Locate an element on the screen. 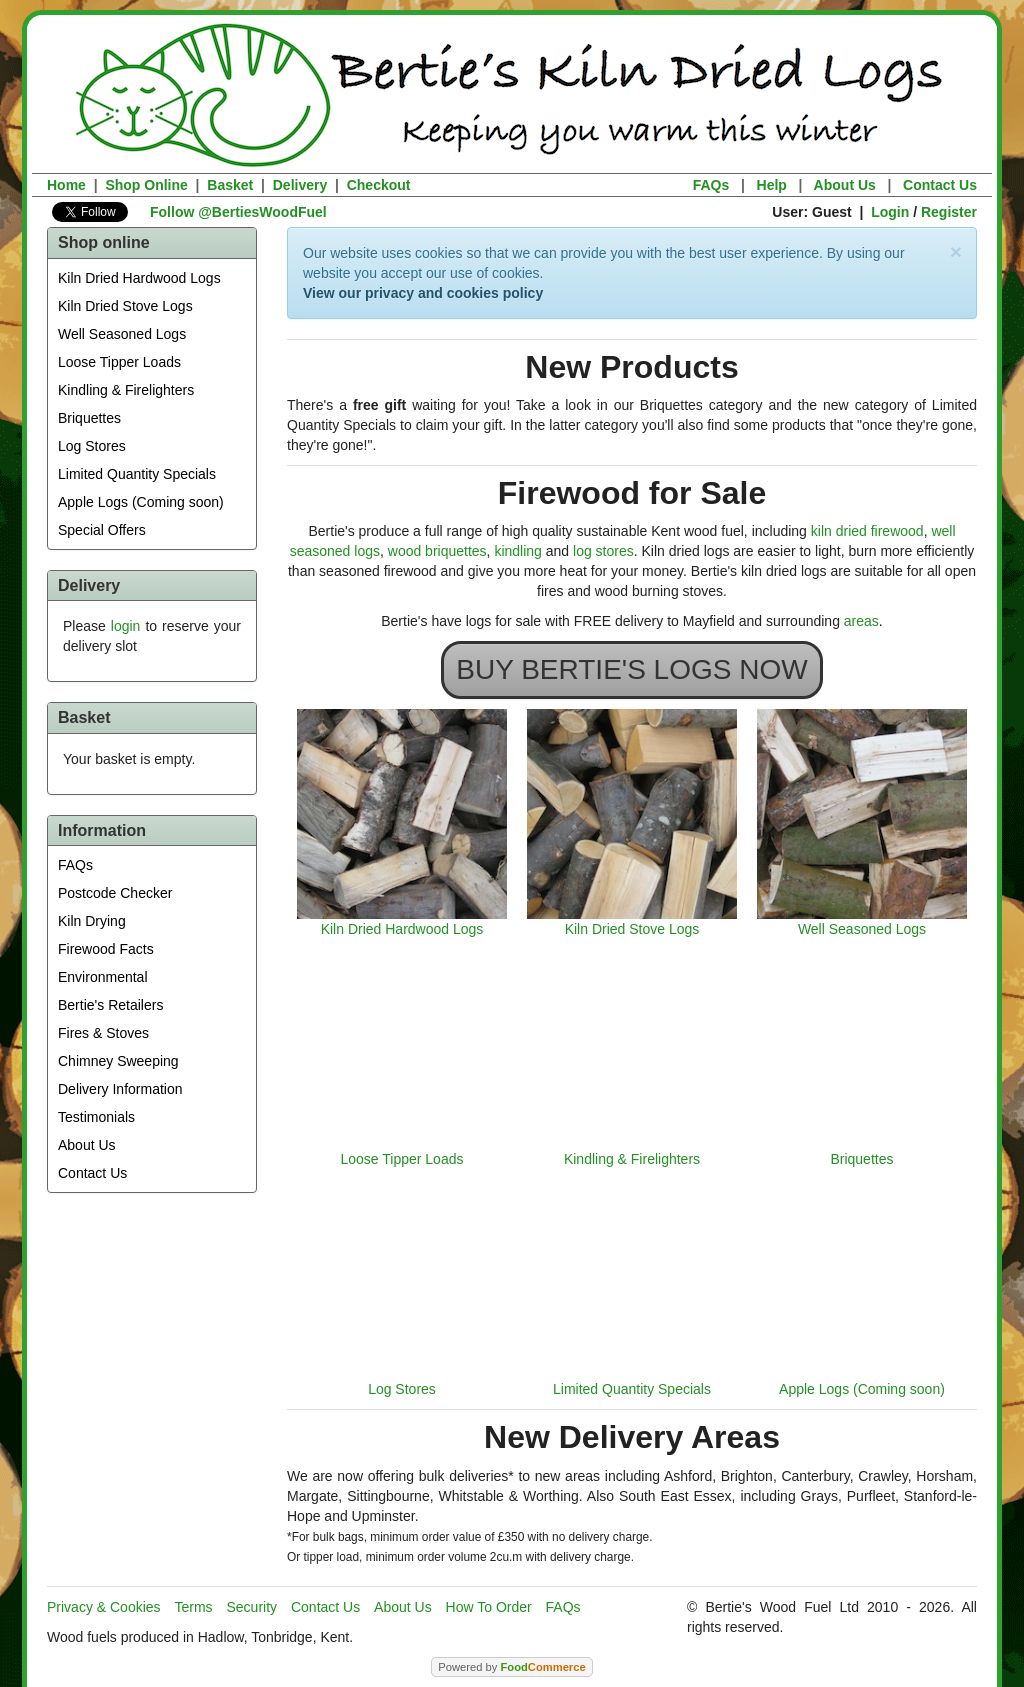 Image resolution: width=1024 pixels, height=1687 pixels. Briquettes is located at coordinates (89, 418).